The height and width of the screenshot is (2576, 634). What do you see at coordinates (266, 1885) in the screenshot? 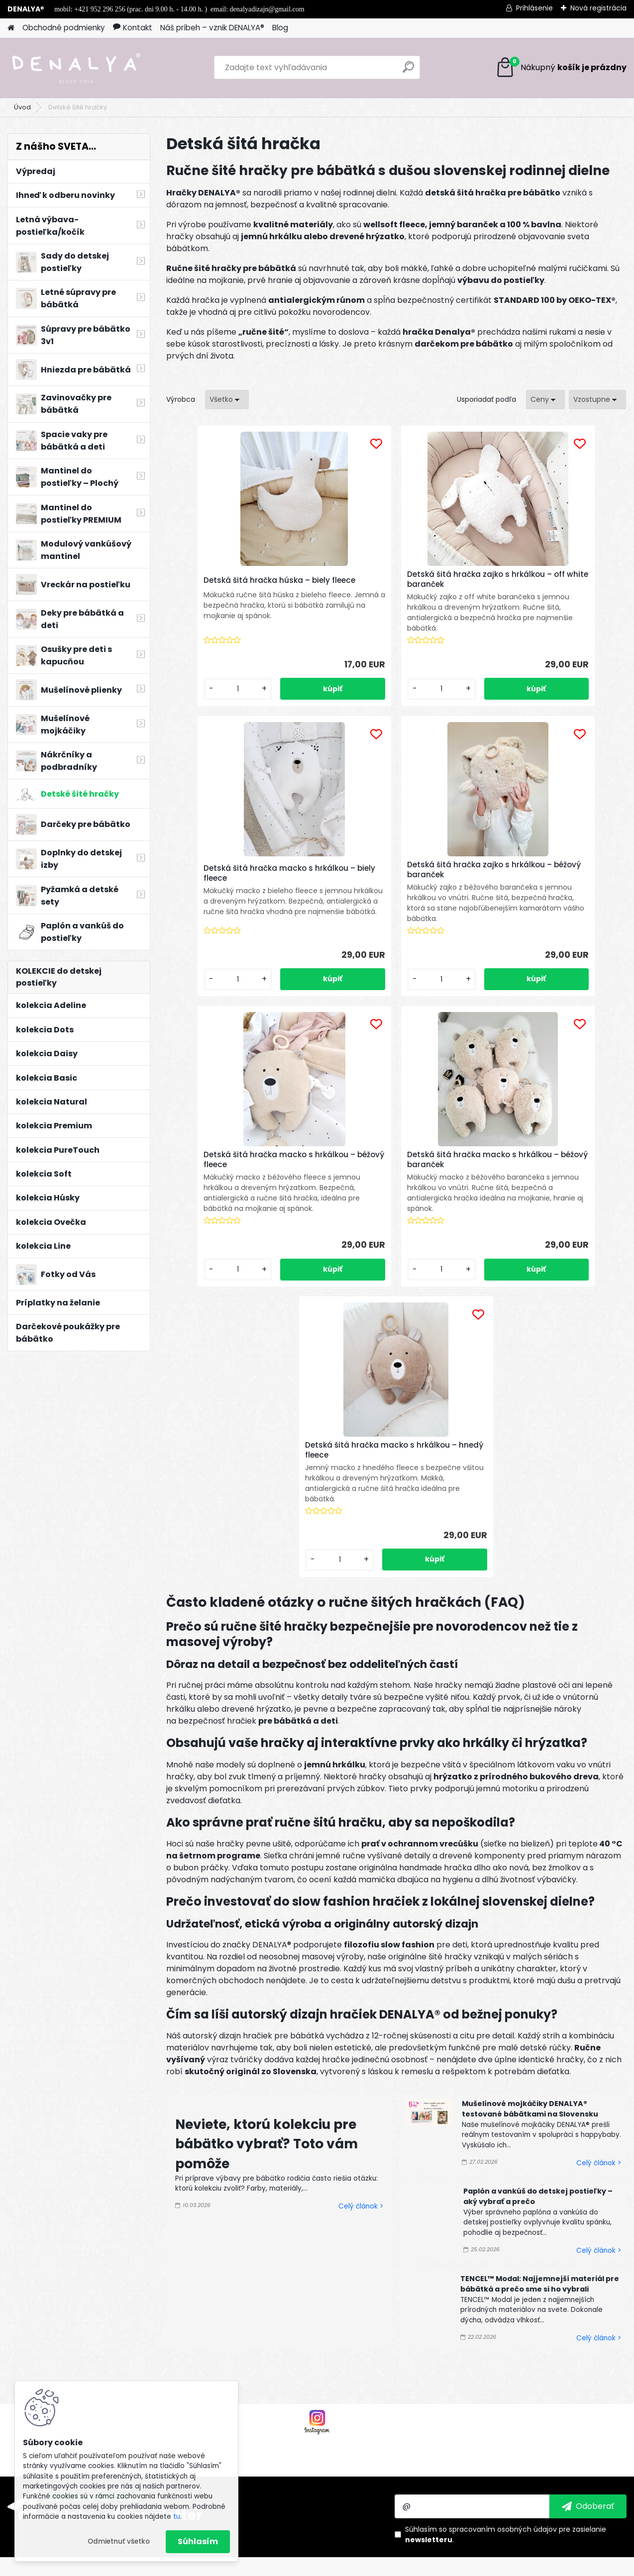
I see `Neviete, ktorú kolekciu pre bábätko vybrať? Toto vám pomôže` at bounding box center [266, 1885].